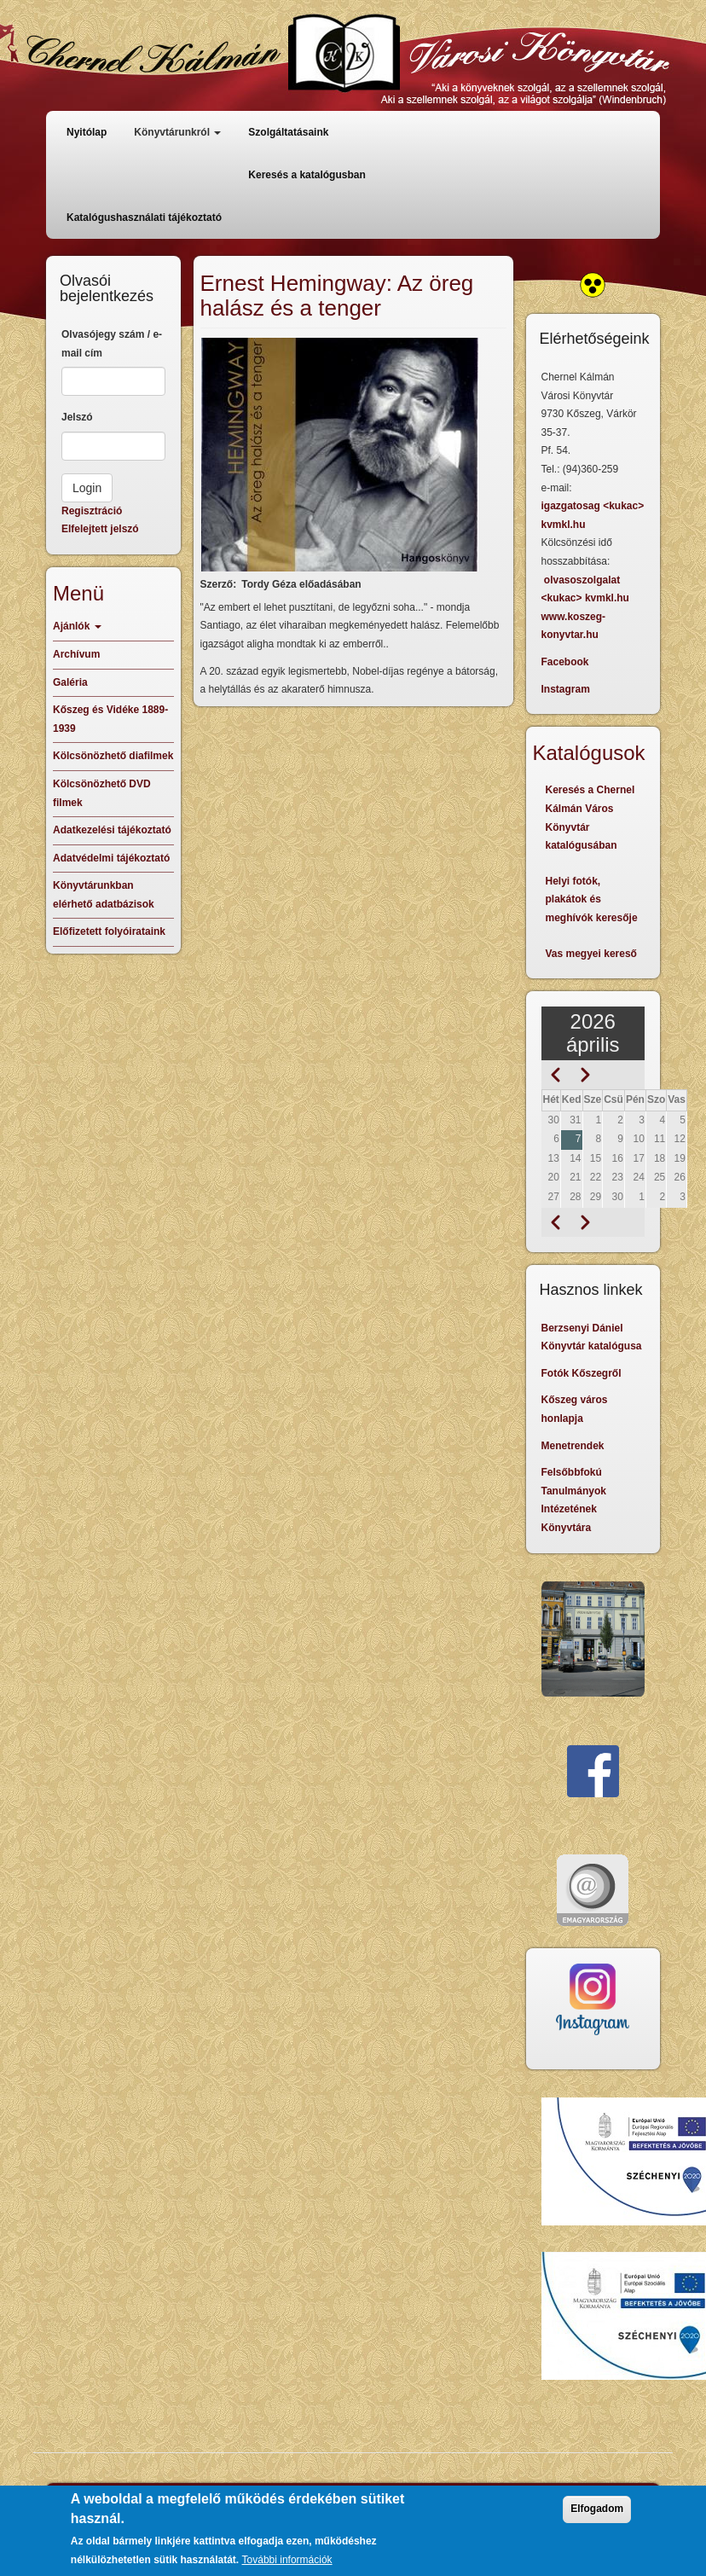  What do you see at coordinates (306, 175) in the screenshot?
I see `Keresés a katalógusban` at bounding box center [306, 175].